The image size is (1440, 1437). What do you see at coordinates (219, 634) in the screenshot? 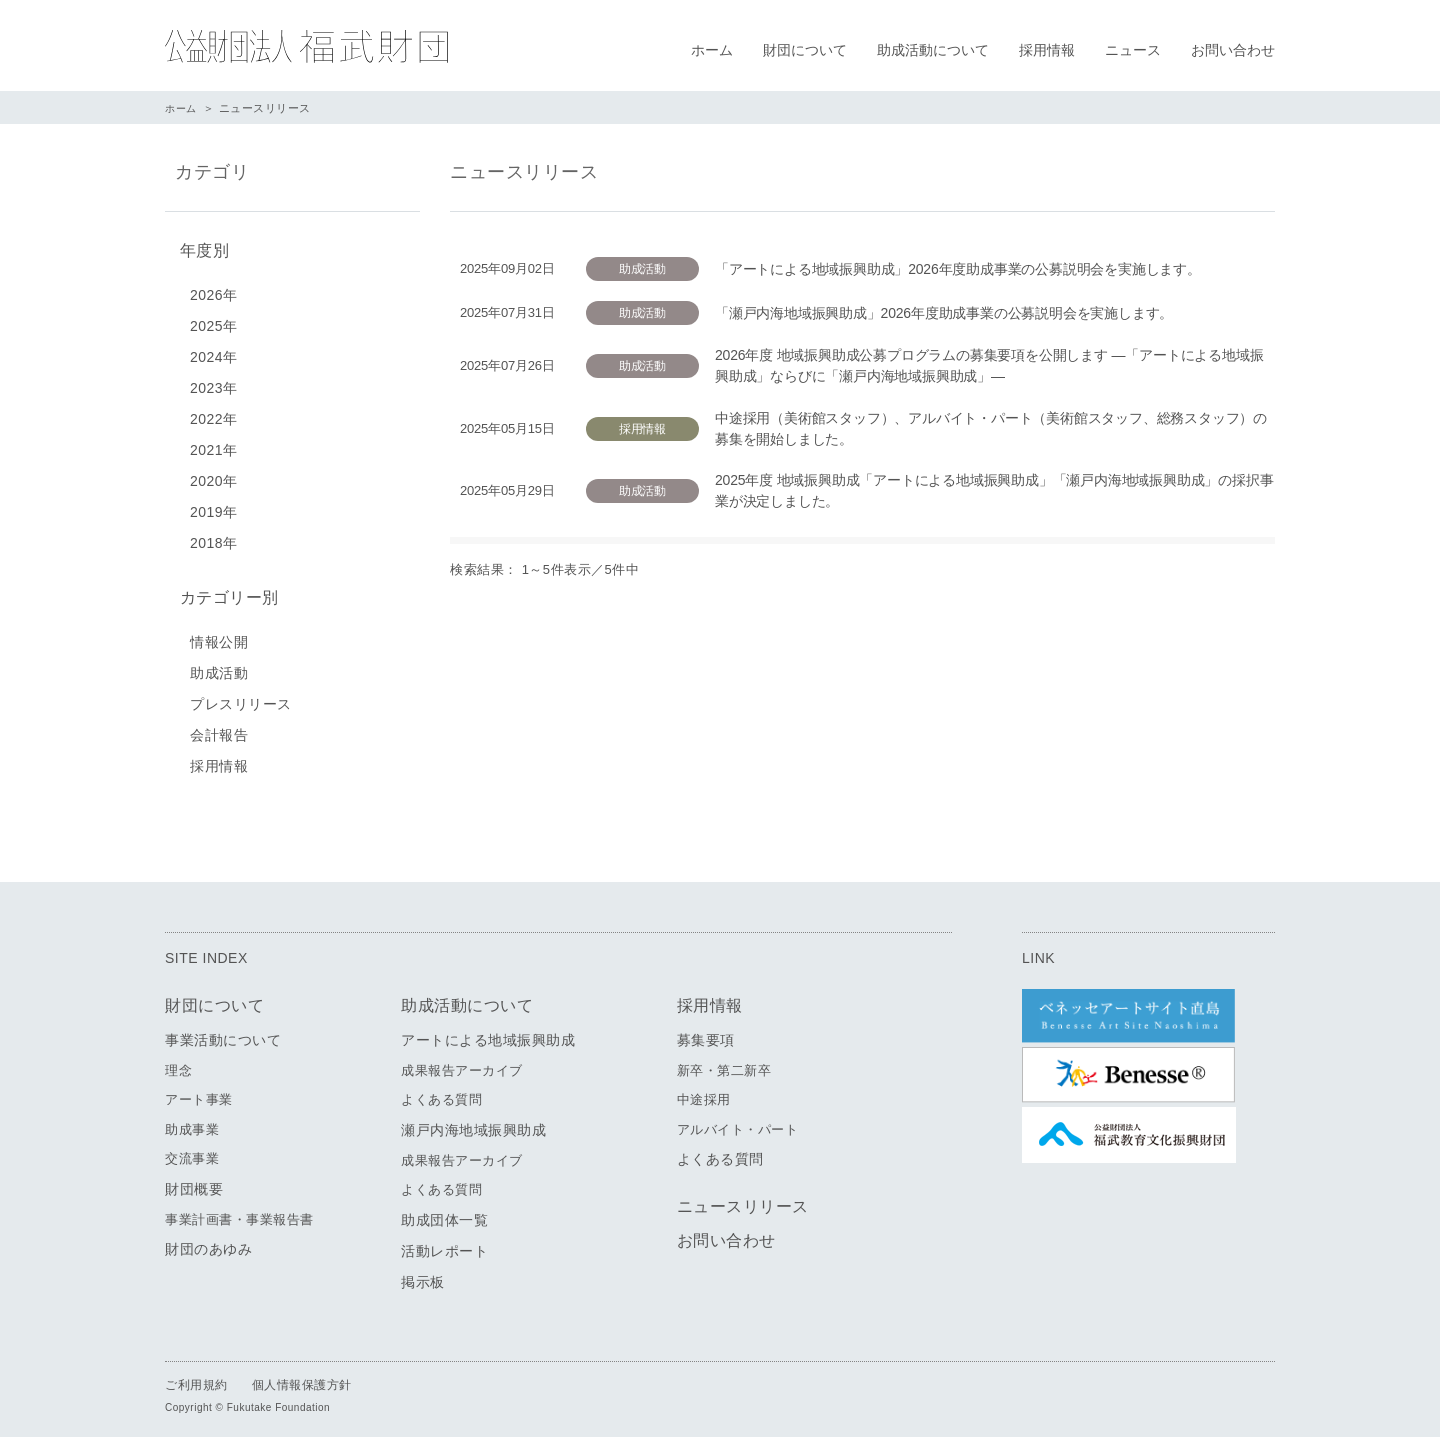
I see `情報公開` at bounding box center [219, 634].